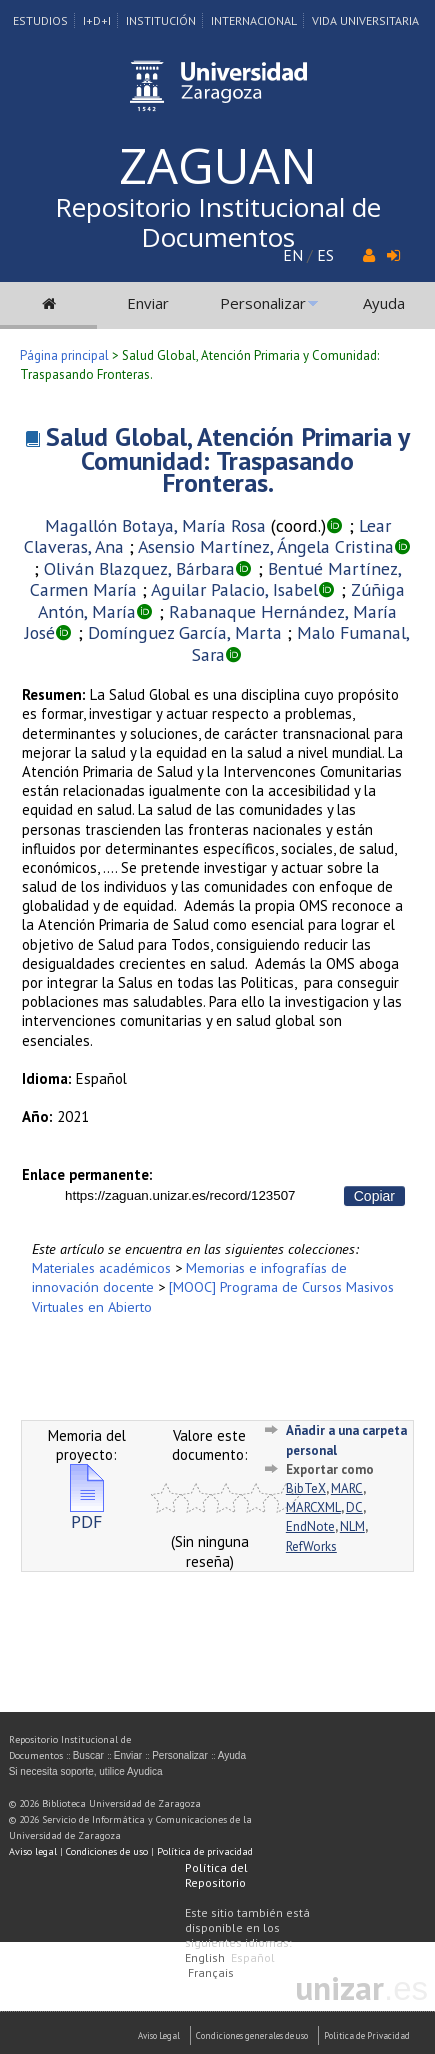 The width and height of the screenshot is (435, 2054). What do you see at coordinates (107, 1851) in the screenshot?
I see `Condiciones de uso` at bounding box center [107, 1851].